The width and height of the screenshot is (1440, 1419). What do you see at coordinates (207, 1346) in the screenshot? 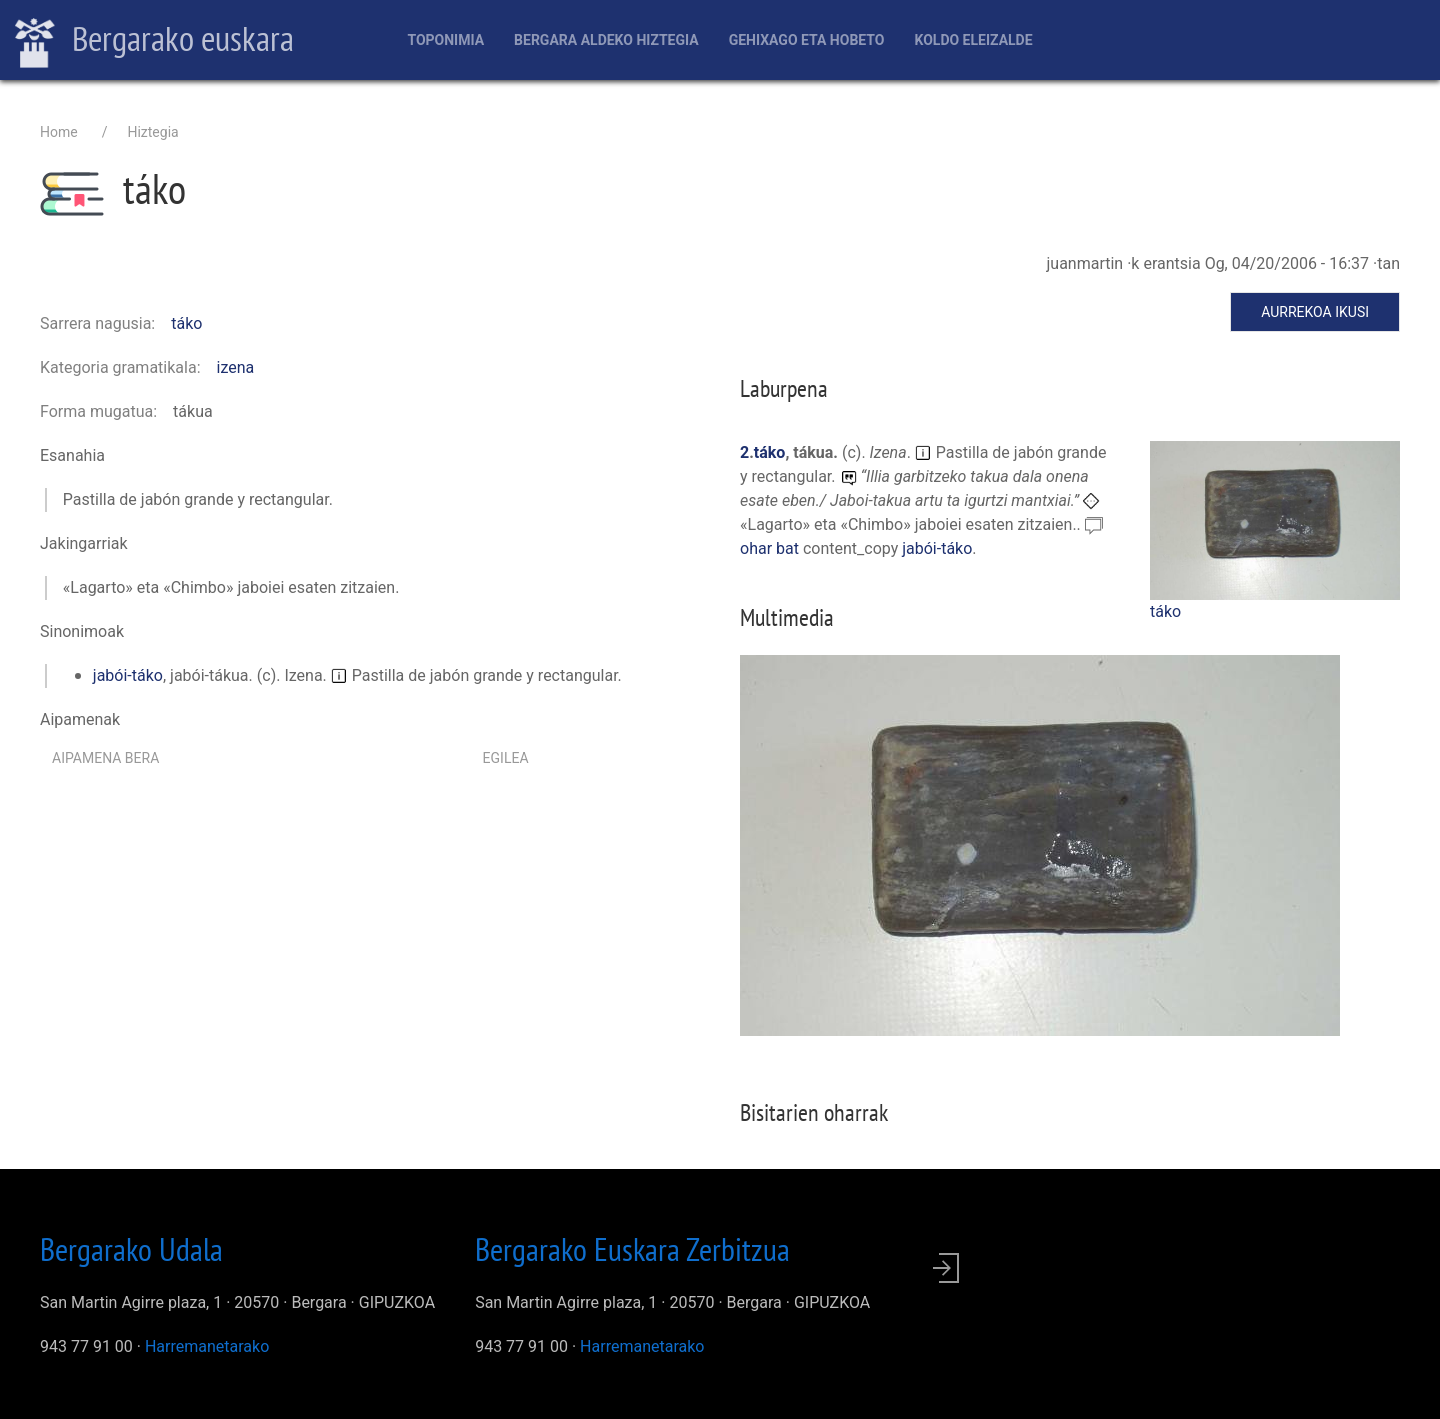
I see `Harremanetarako` at bounding box center [207, 1346].